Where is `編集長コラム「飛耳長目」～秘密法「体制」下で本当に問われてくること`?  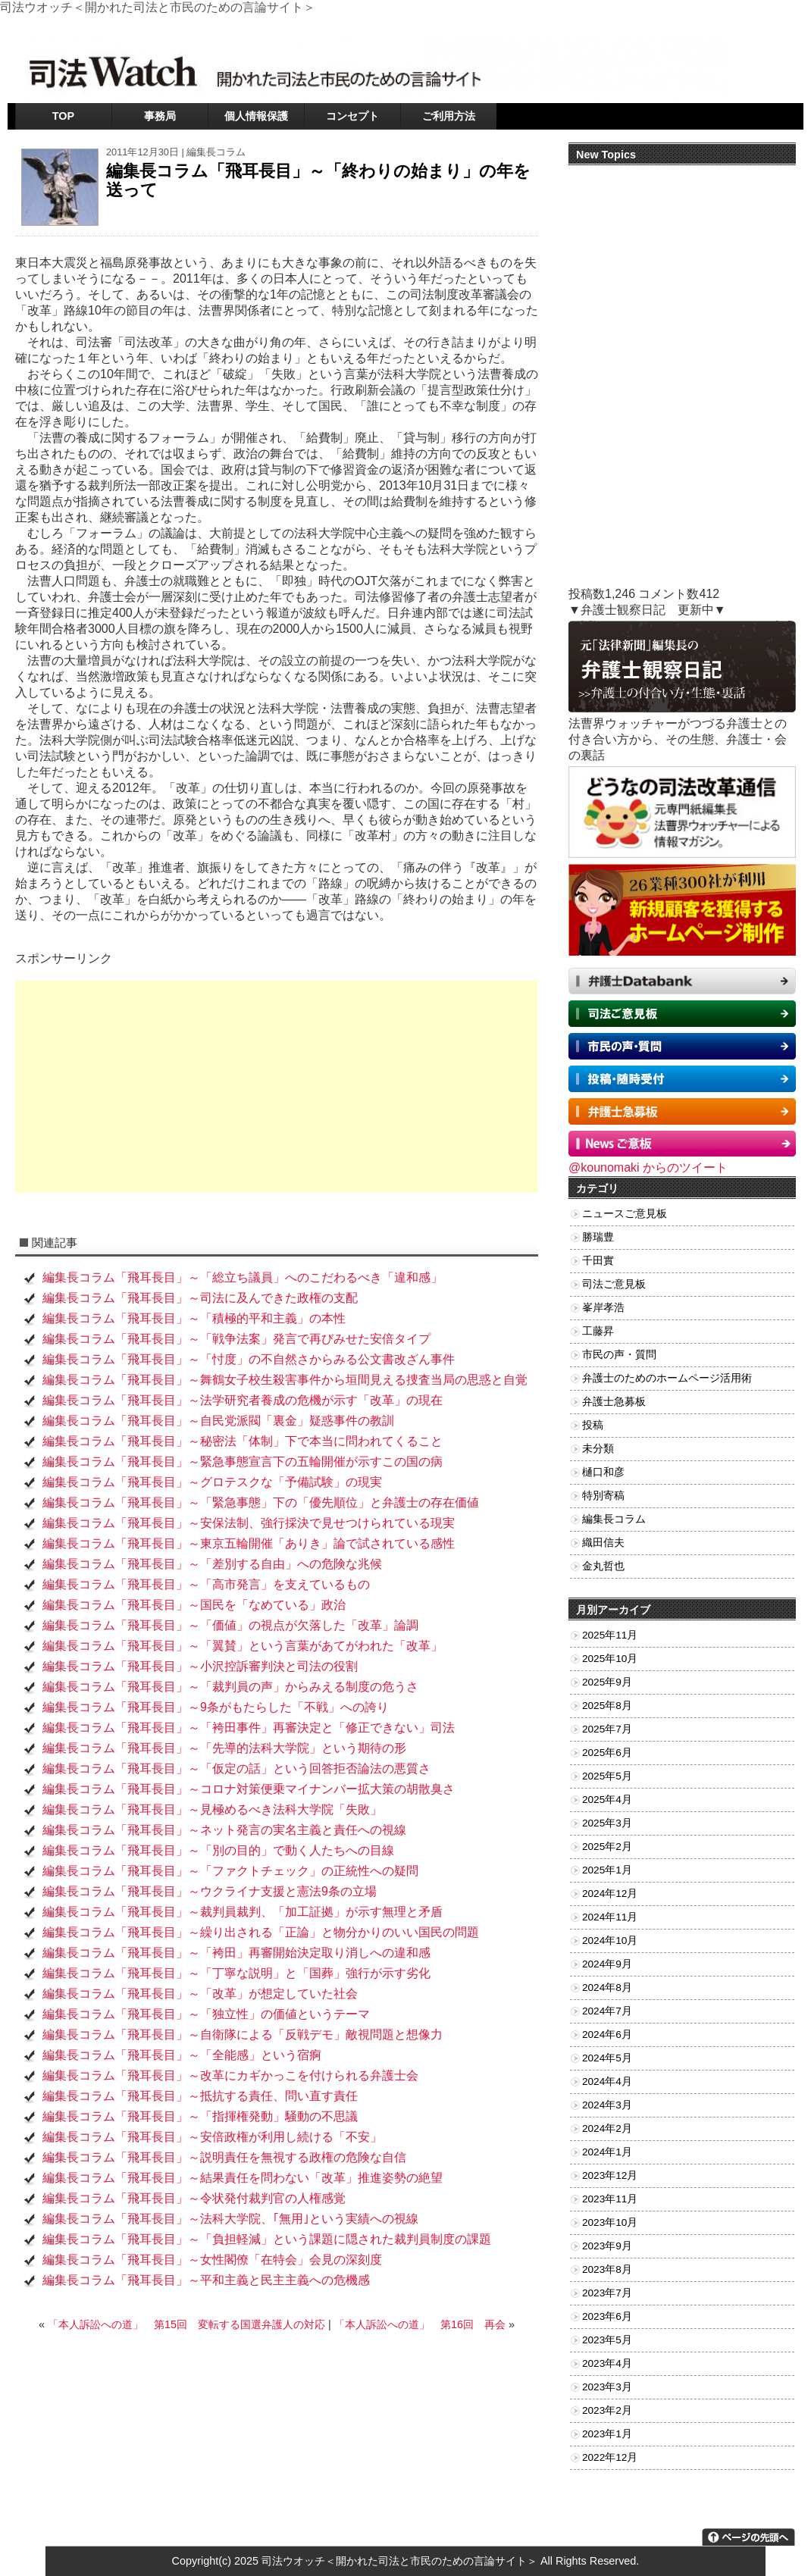 編集長コラム「飛耳長目」～秘密法「体制」下で本当に問われてくること is located at coordinates (248, 1441).